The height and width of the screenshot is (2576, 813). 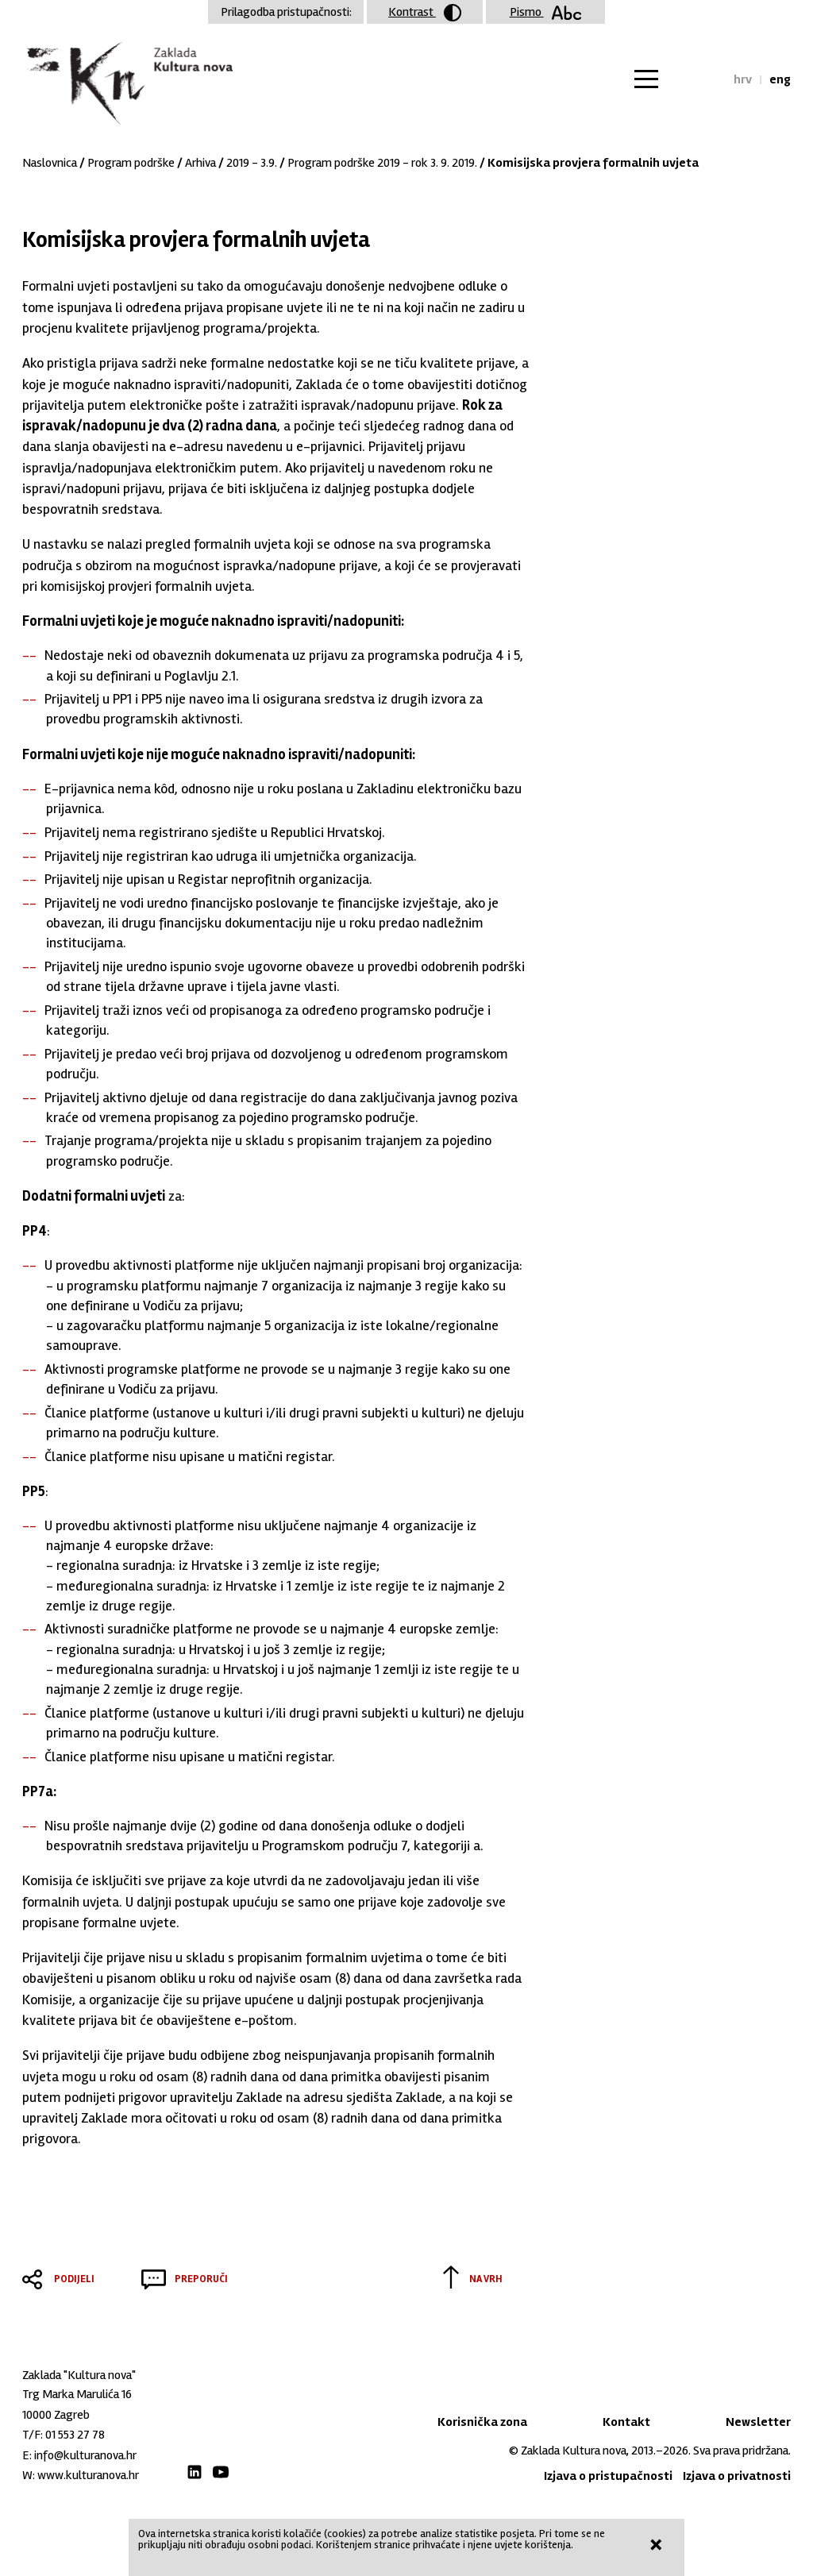 What do you see at coordinates (200, 163) in the screenshot?
I see `Arhiva` at bounding box center [200, 163].